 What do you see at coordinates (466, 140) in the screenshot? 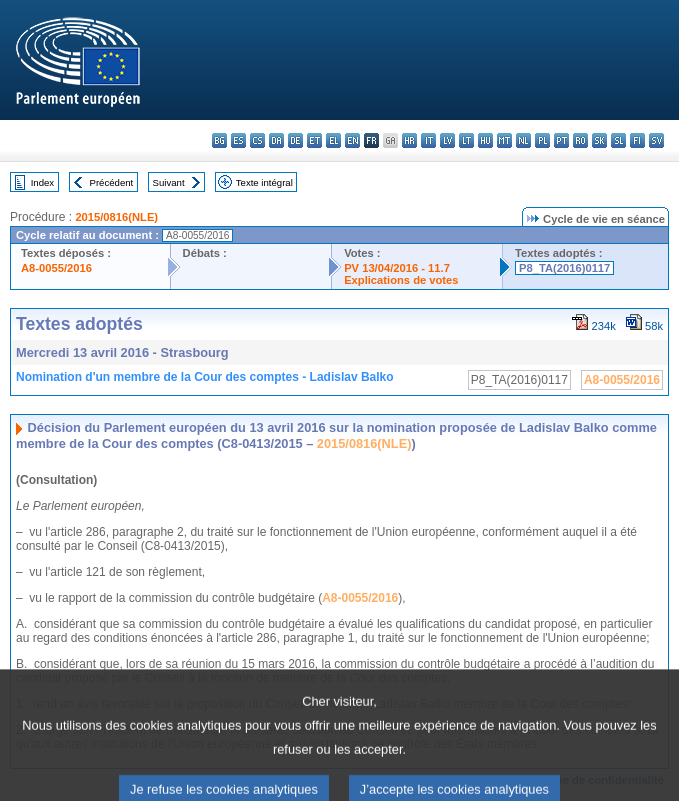
I see `lt - lietuvių kalba` at bounding box center [466, 140].